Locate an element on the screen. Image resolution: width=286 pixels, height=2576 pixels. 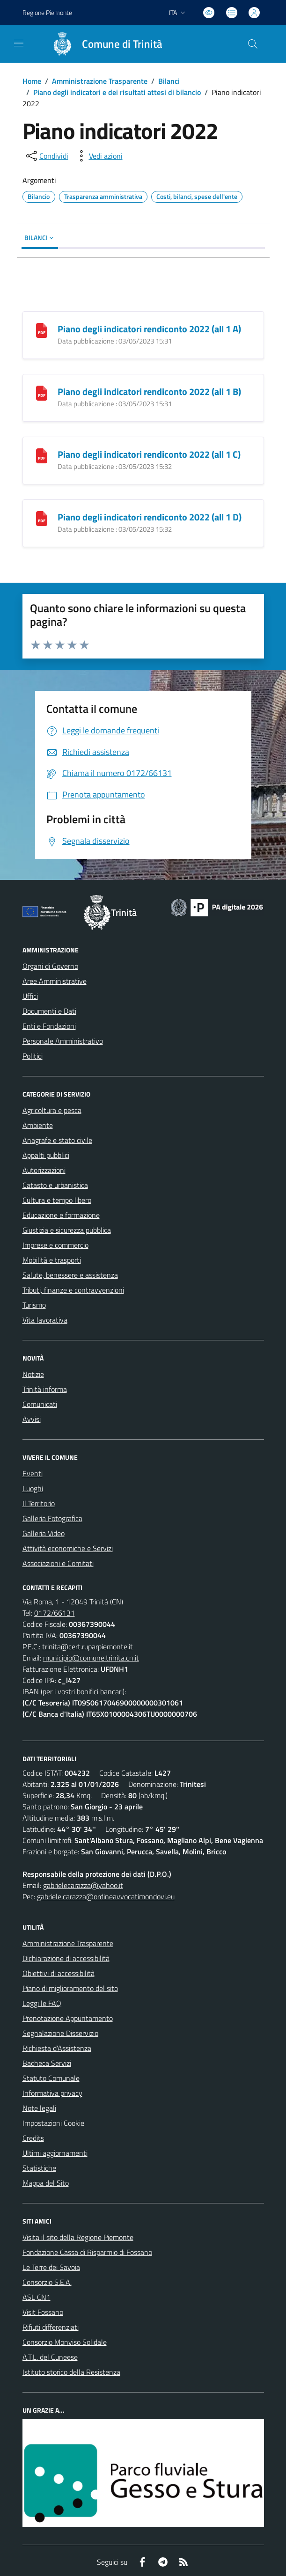
Anagrafe e stato civile is located at coordinates (57, 1140).